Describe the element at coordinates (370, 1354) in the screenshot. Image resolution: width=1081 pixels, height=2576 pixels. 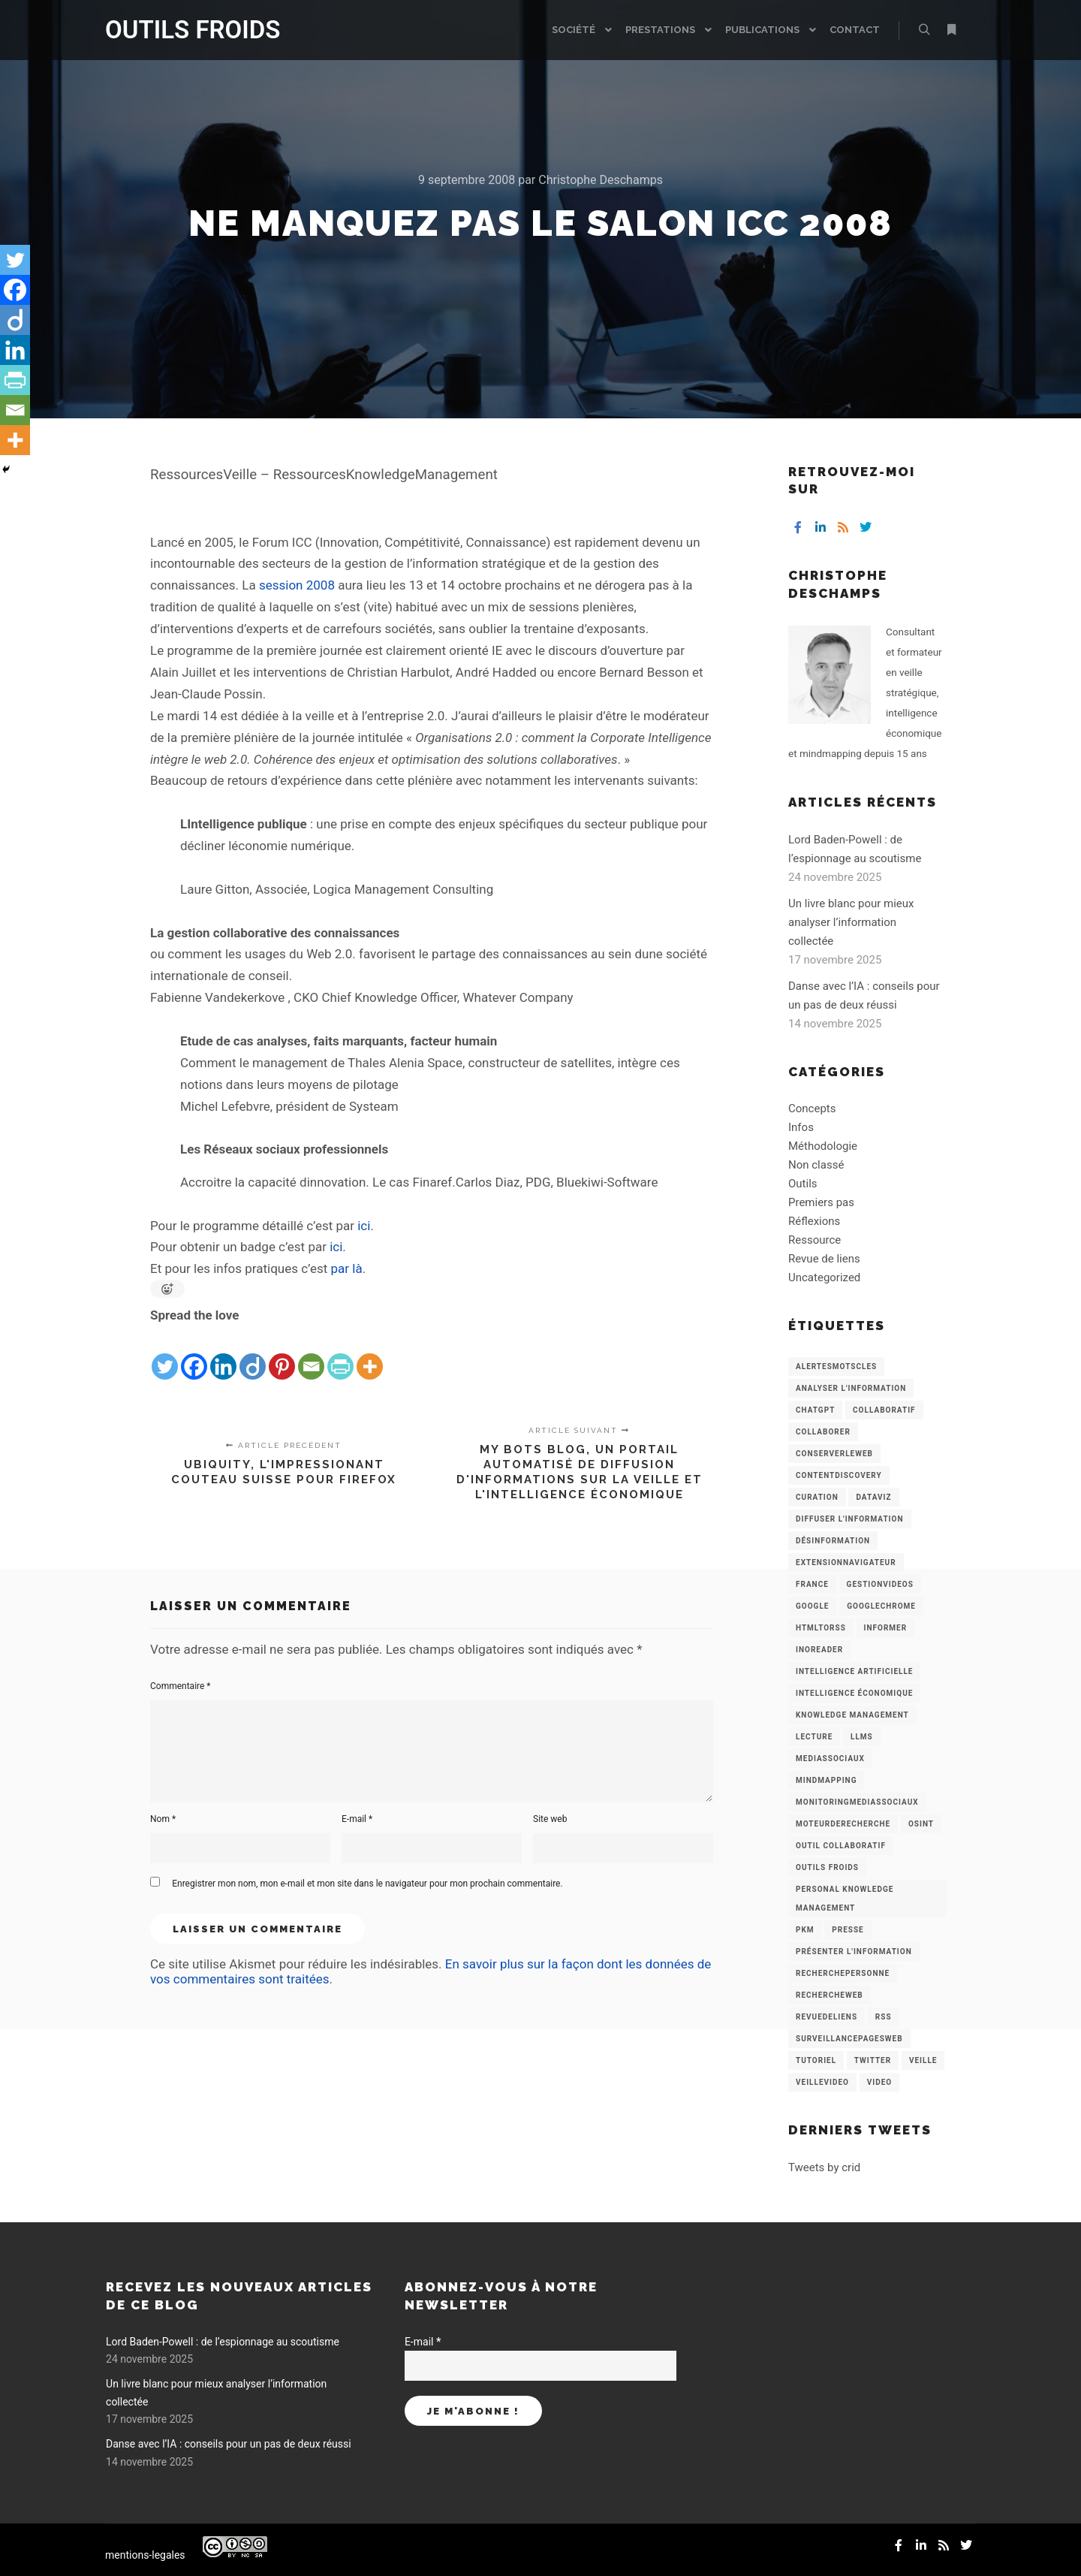
I see `[More]` at that location.